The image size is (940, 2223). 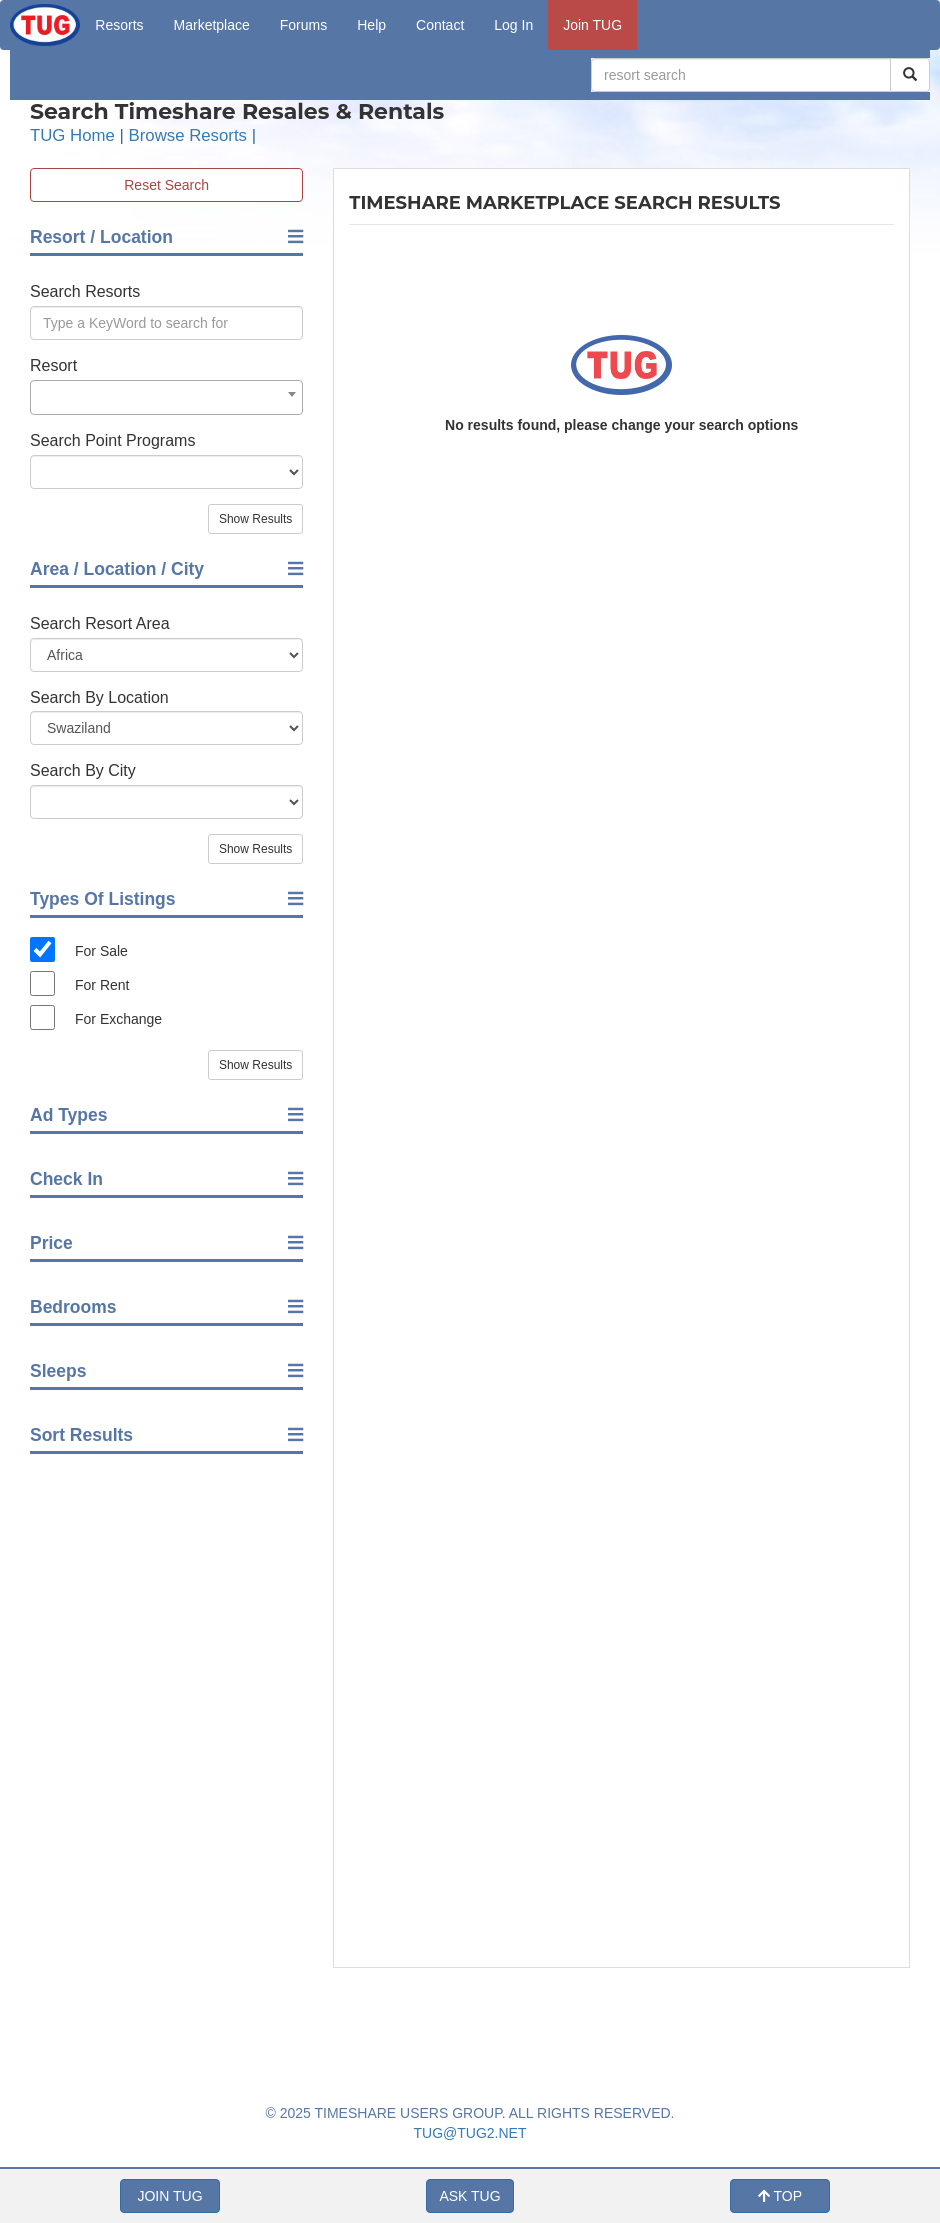 I want to click on TUG@TUG2.NET, so click(x=470, y=2133).